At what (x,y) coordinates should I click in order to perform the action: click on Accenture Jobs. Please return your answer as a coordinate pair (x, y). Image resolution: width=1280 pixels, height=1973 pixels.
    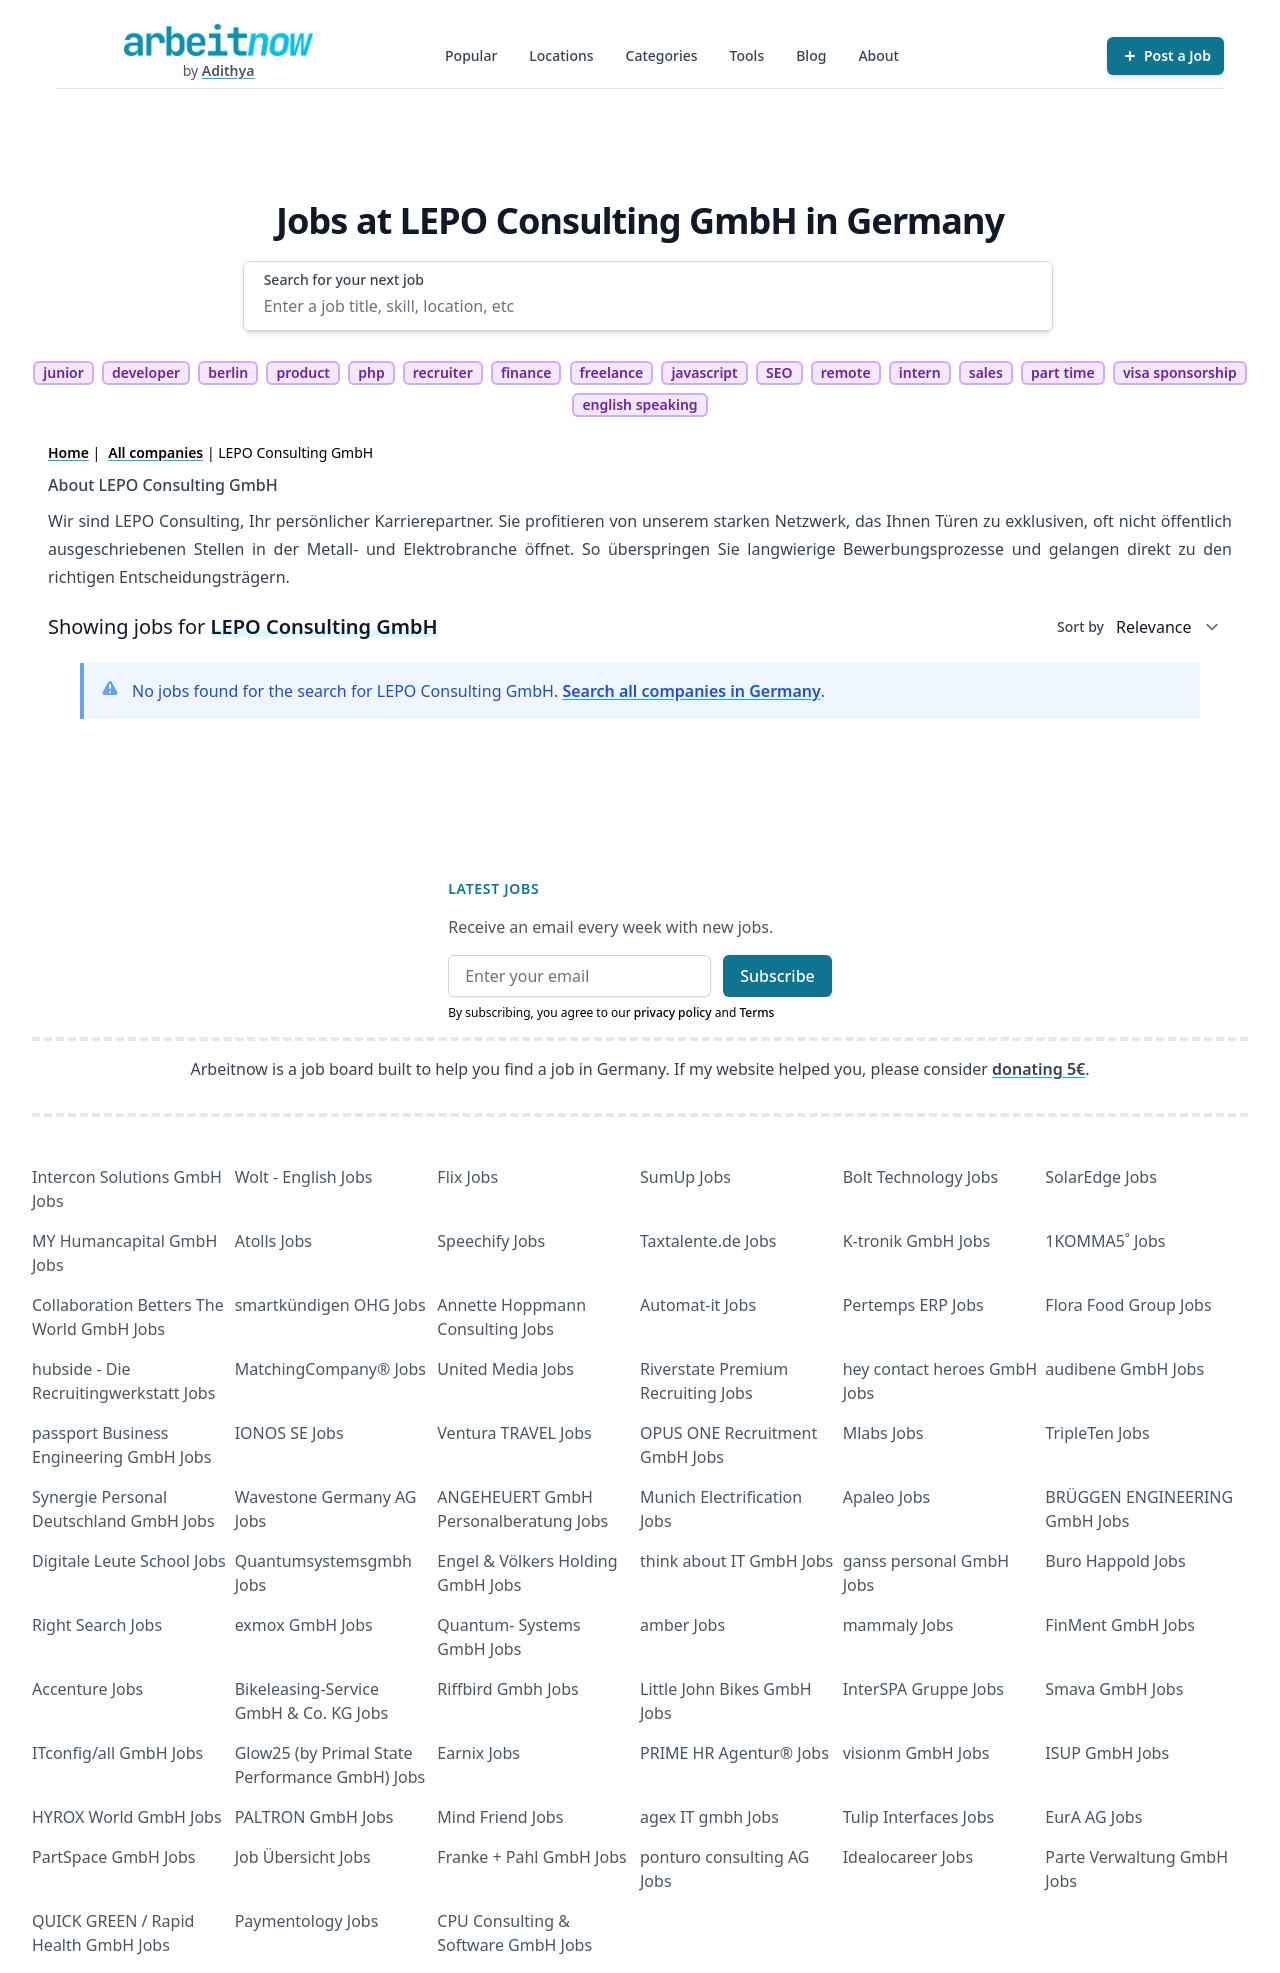
    Looking at the image, I should click on (87, 1689).